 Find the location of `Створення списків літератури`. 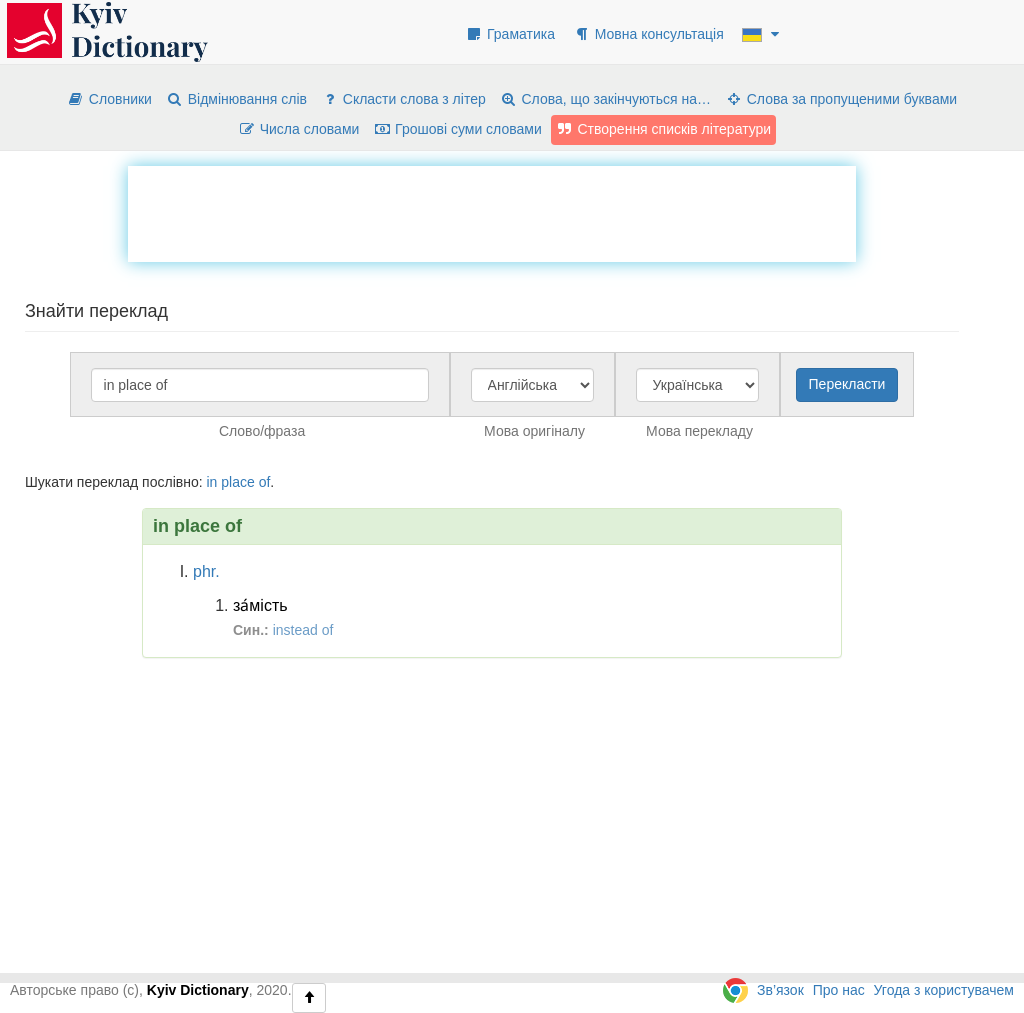

Створення списків літератури is located at coordinates (664, 129).